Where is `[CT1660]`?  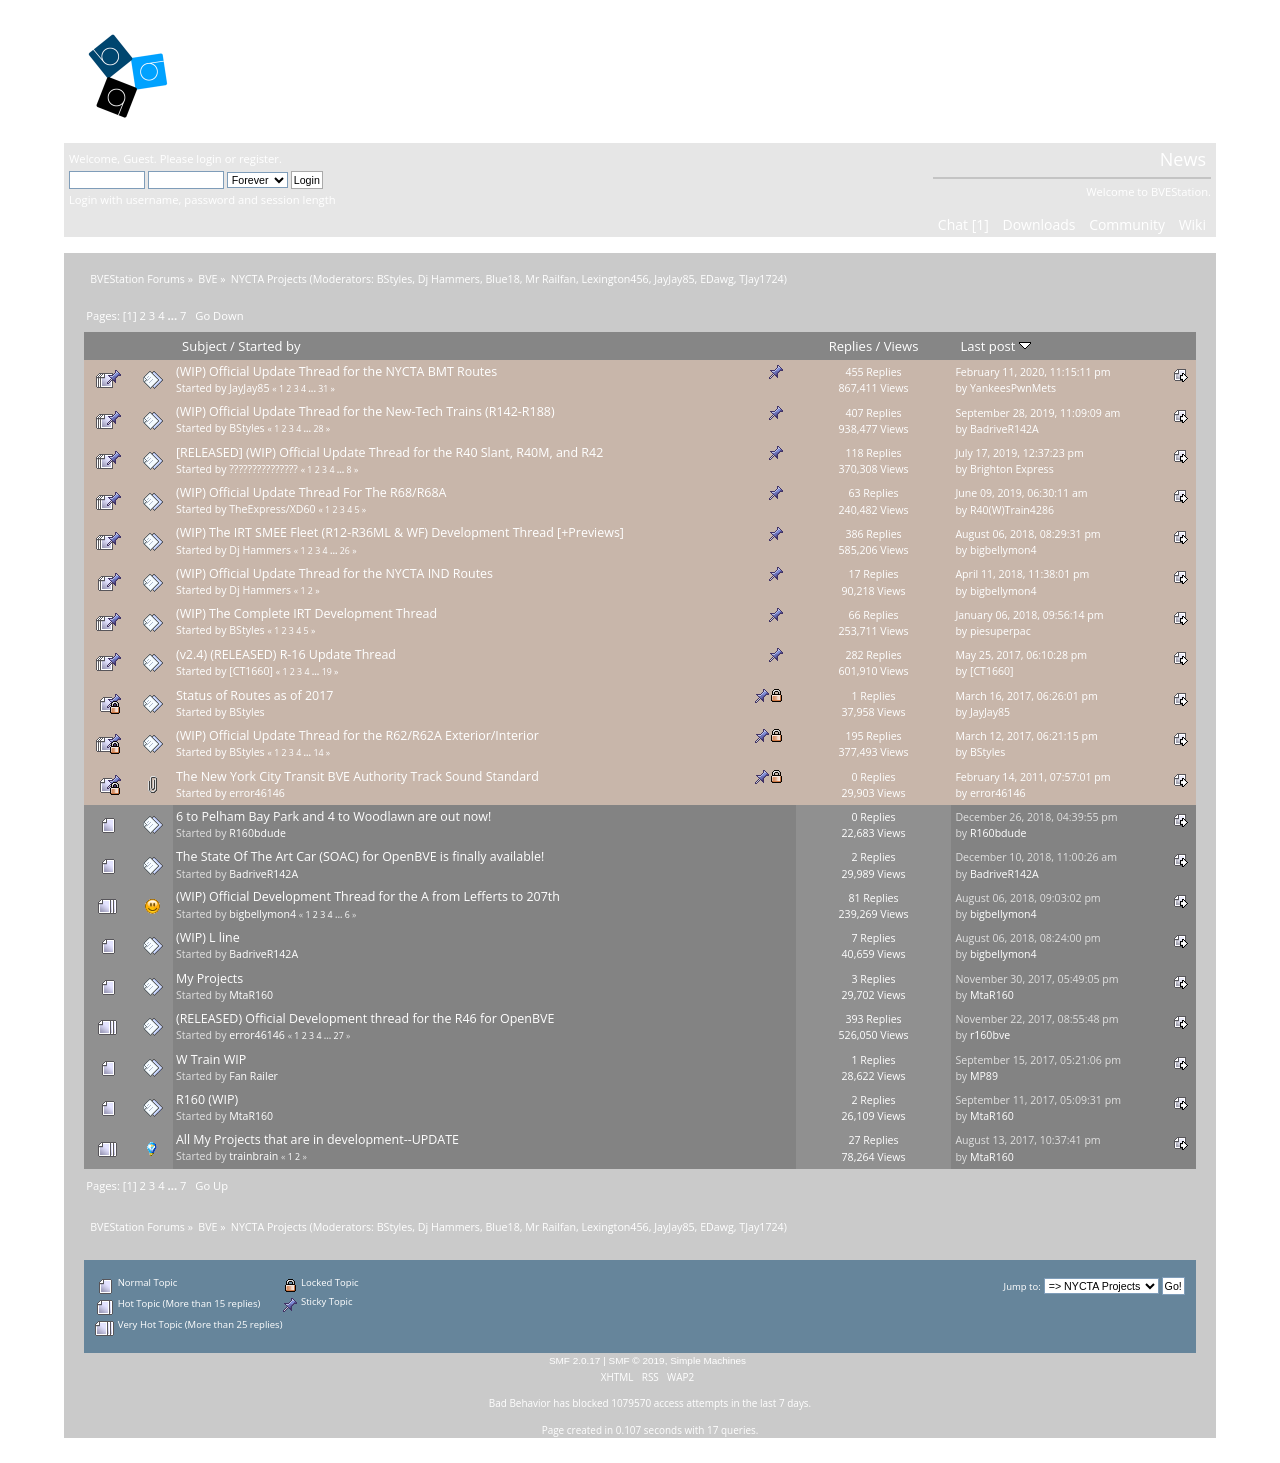
[CT1660] is located at coordinates (251, 671).